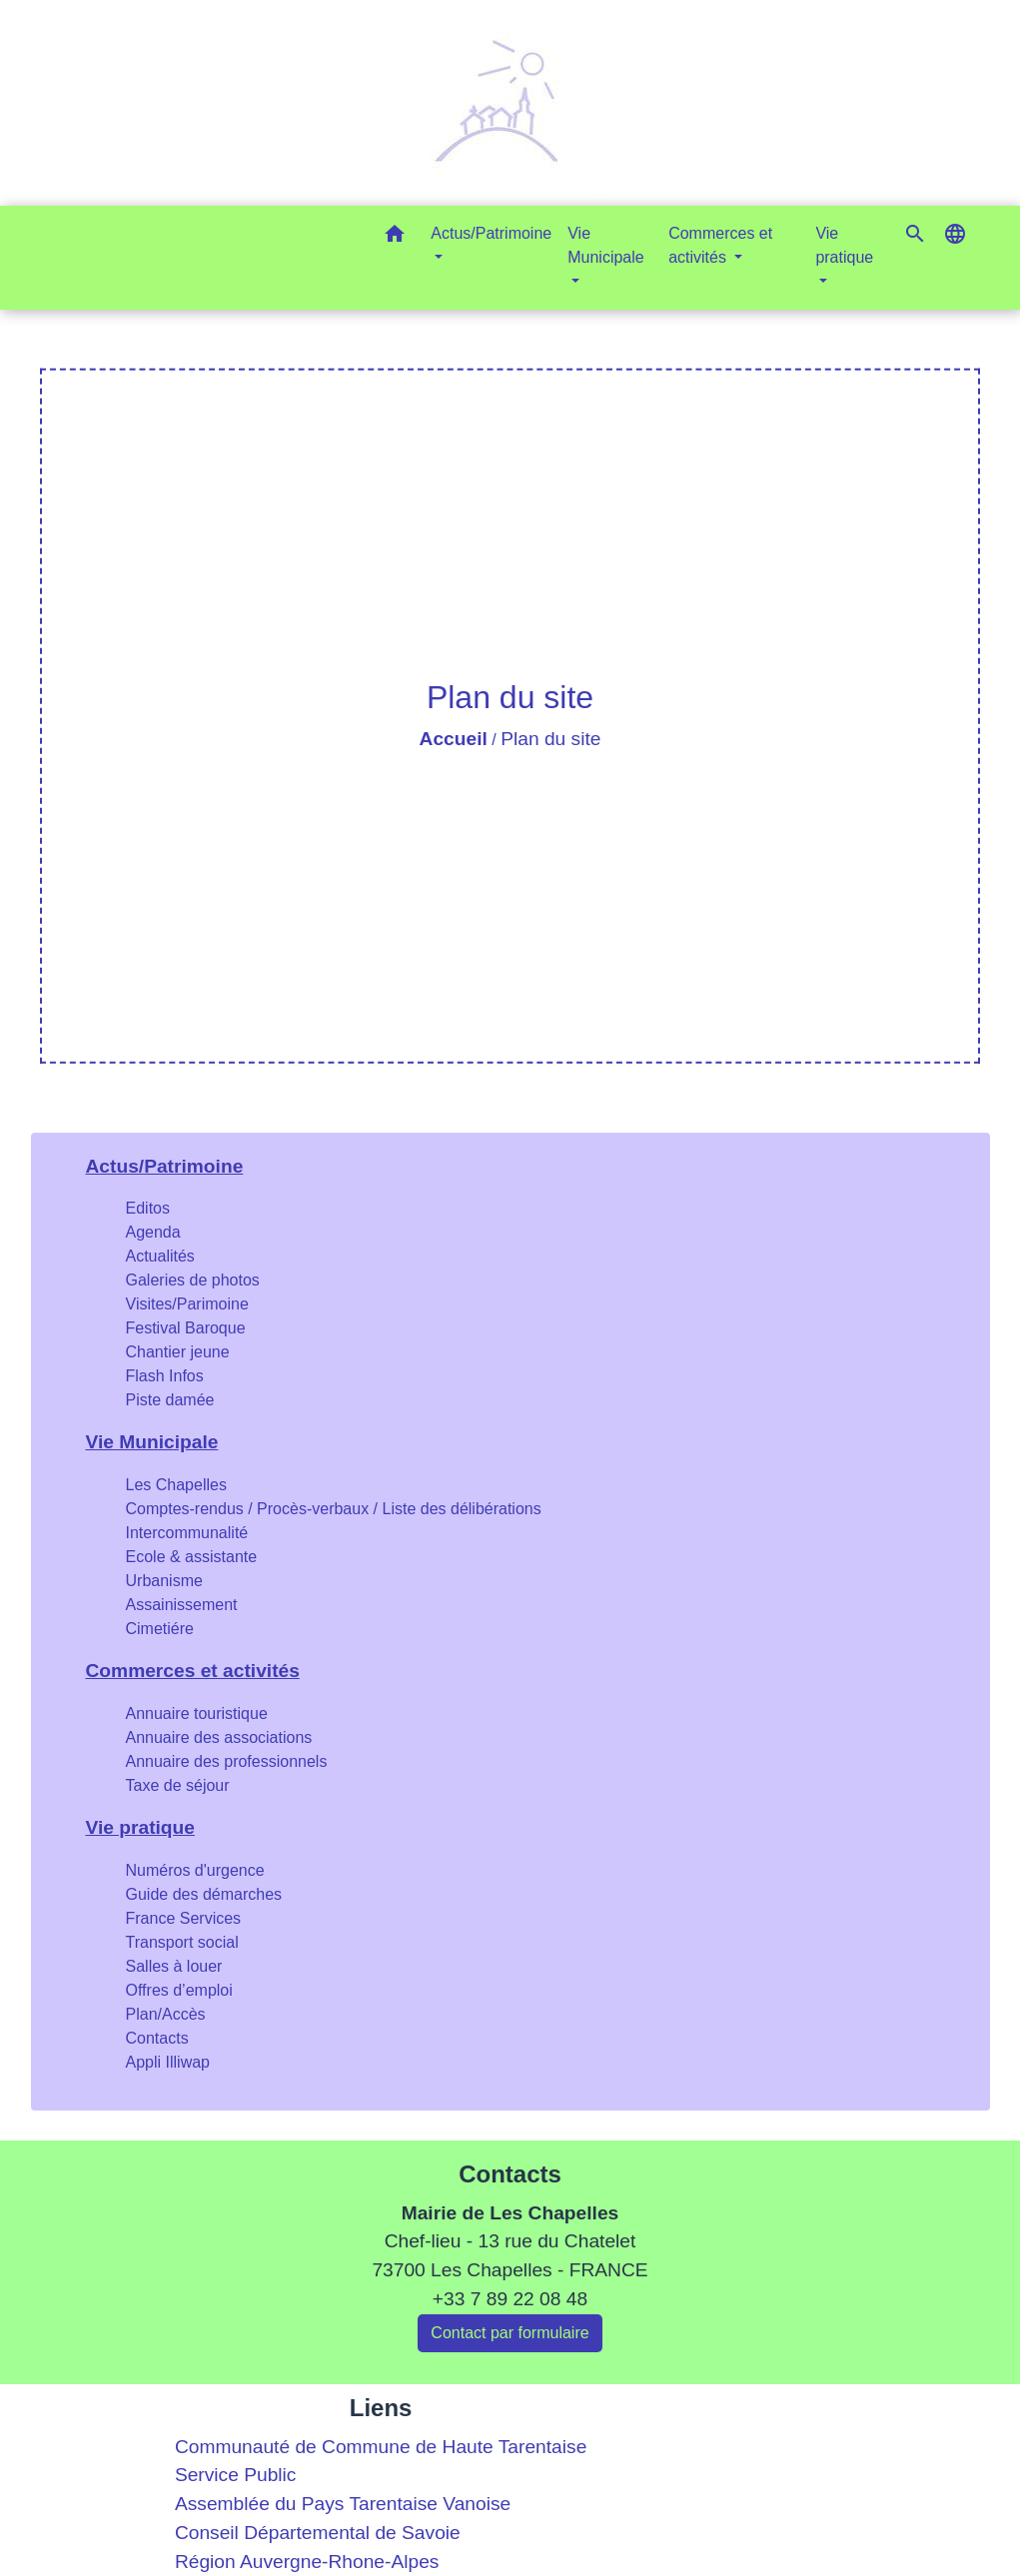  Describe the element at coordinates (342, 2503) in the screenshot. I see `Assemblée du Pays Tarentaise Vanoise` at that location.